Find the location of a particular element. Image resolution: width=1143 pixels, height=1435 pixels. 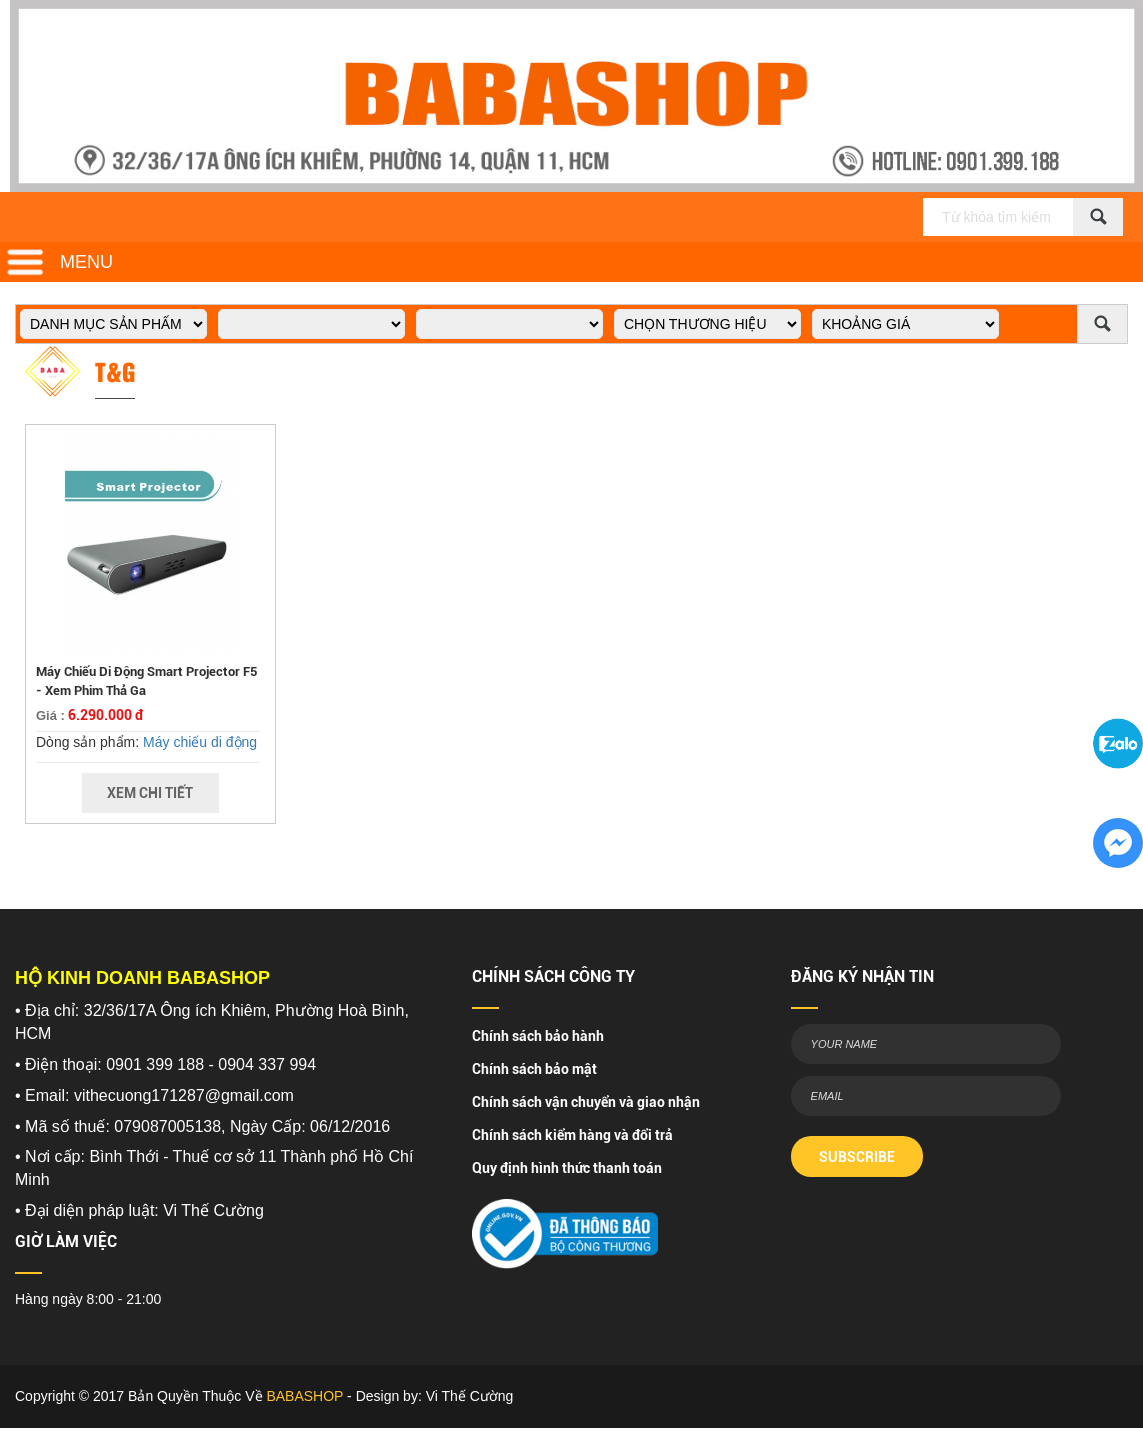

Chính sách vận chuyển và giao nhận is located at coordinates (586, 1102).